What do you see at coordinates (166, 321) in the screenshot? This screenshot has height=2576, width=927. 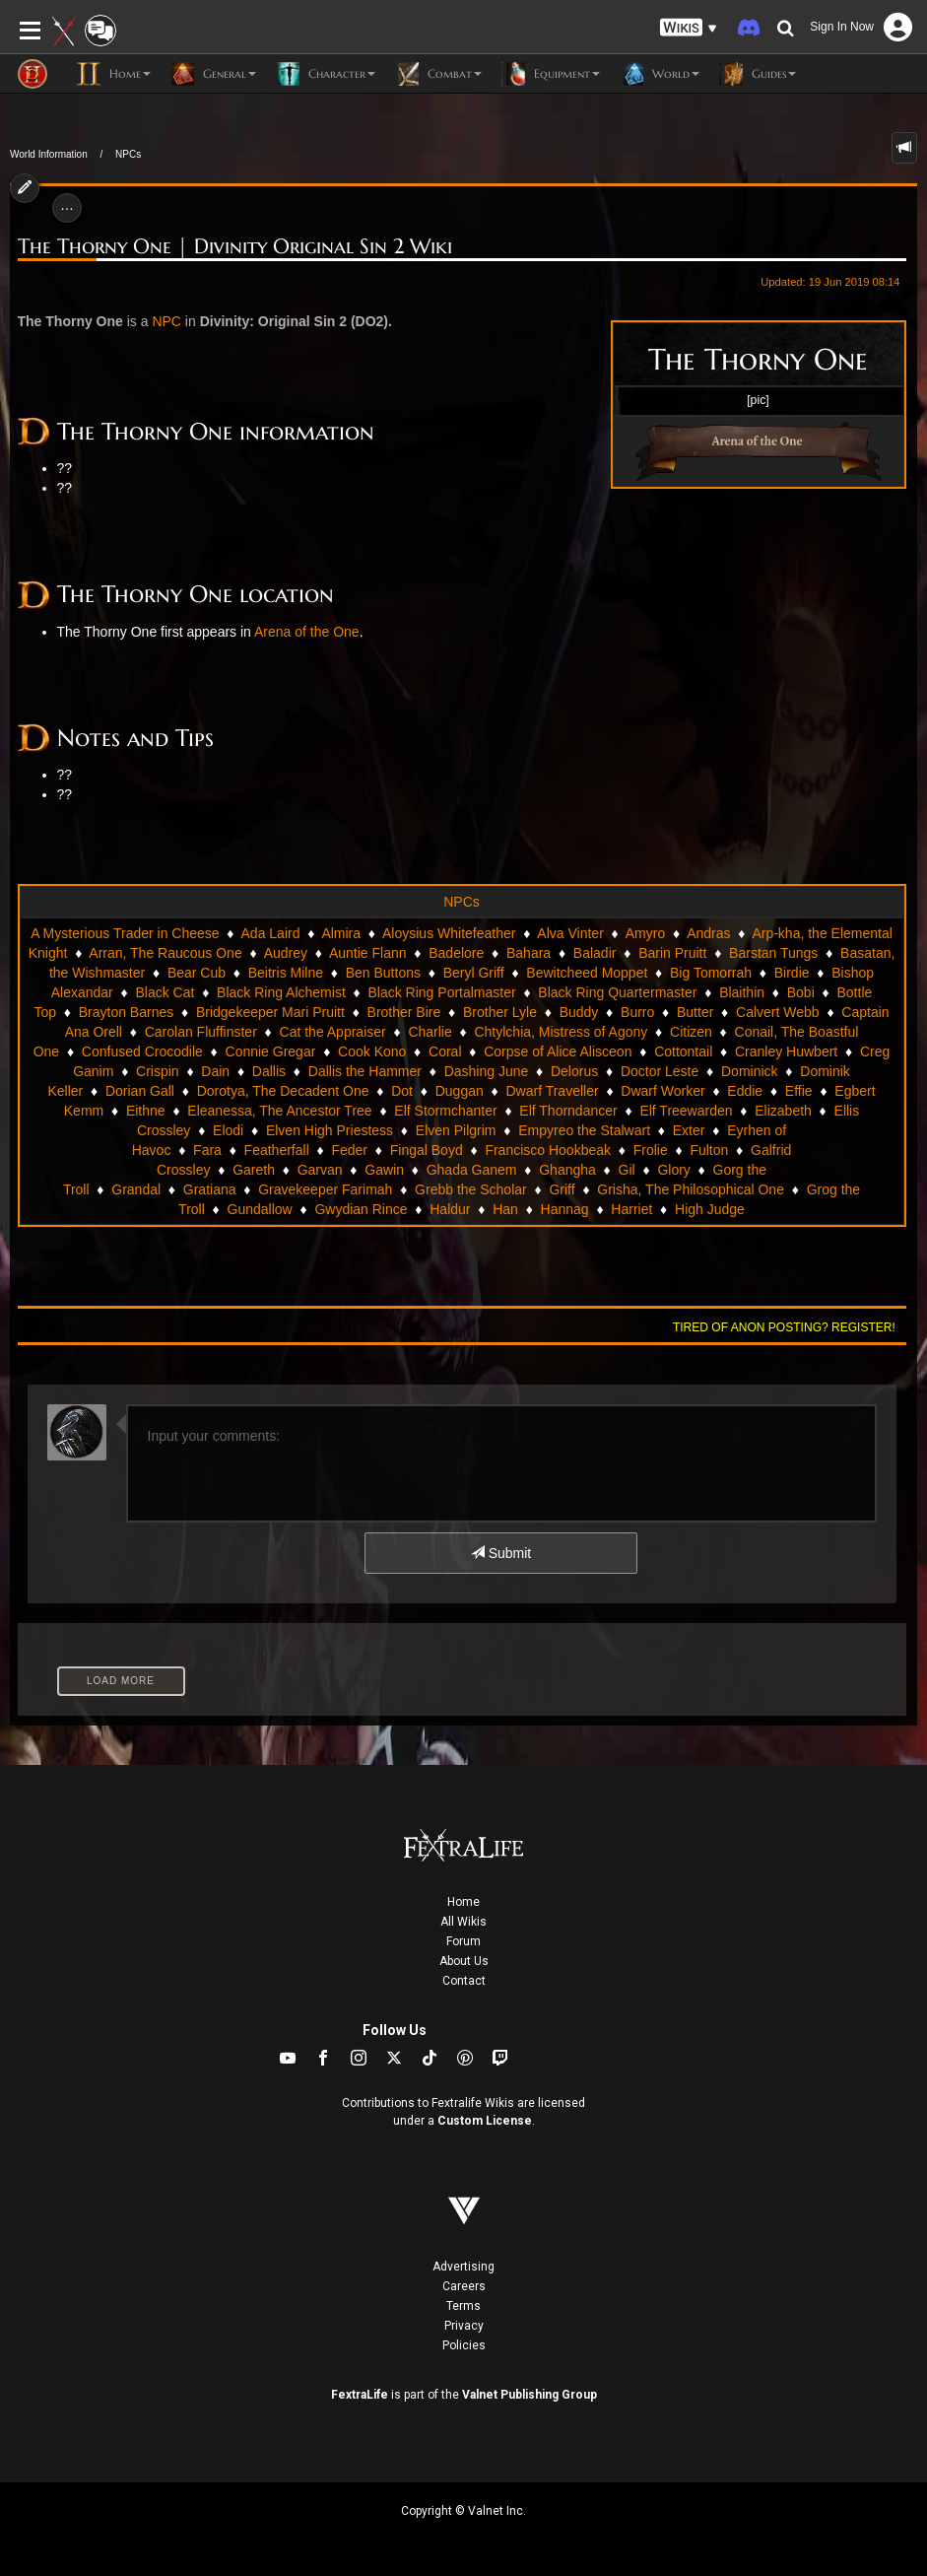 I see `NPC` at bounding box center [166, 321].